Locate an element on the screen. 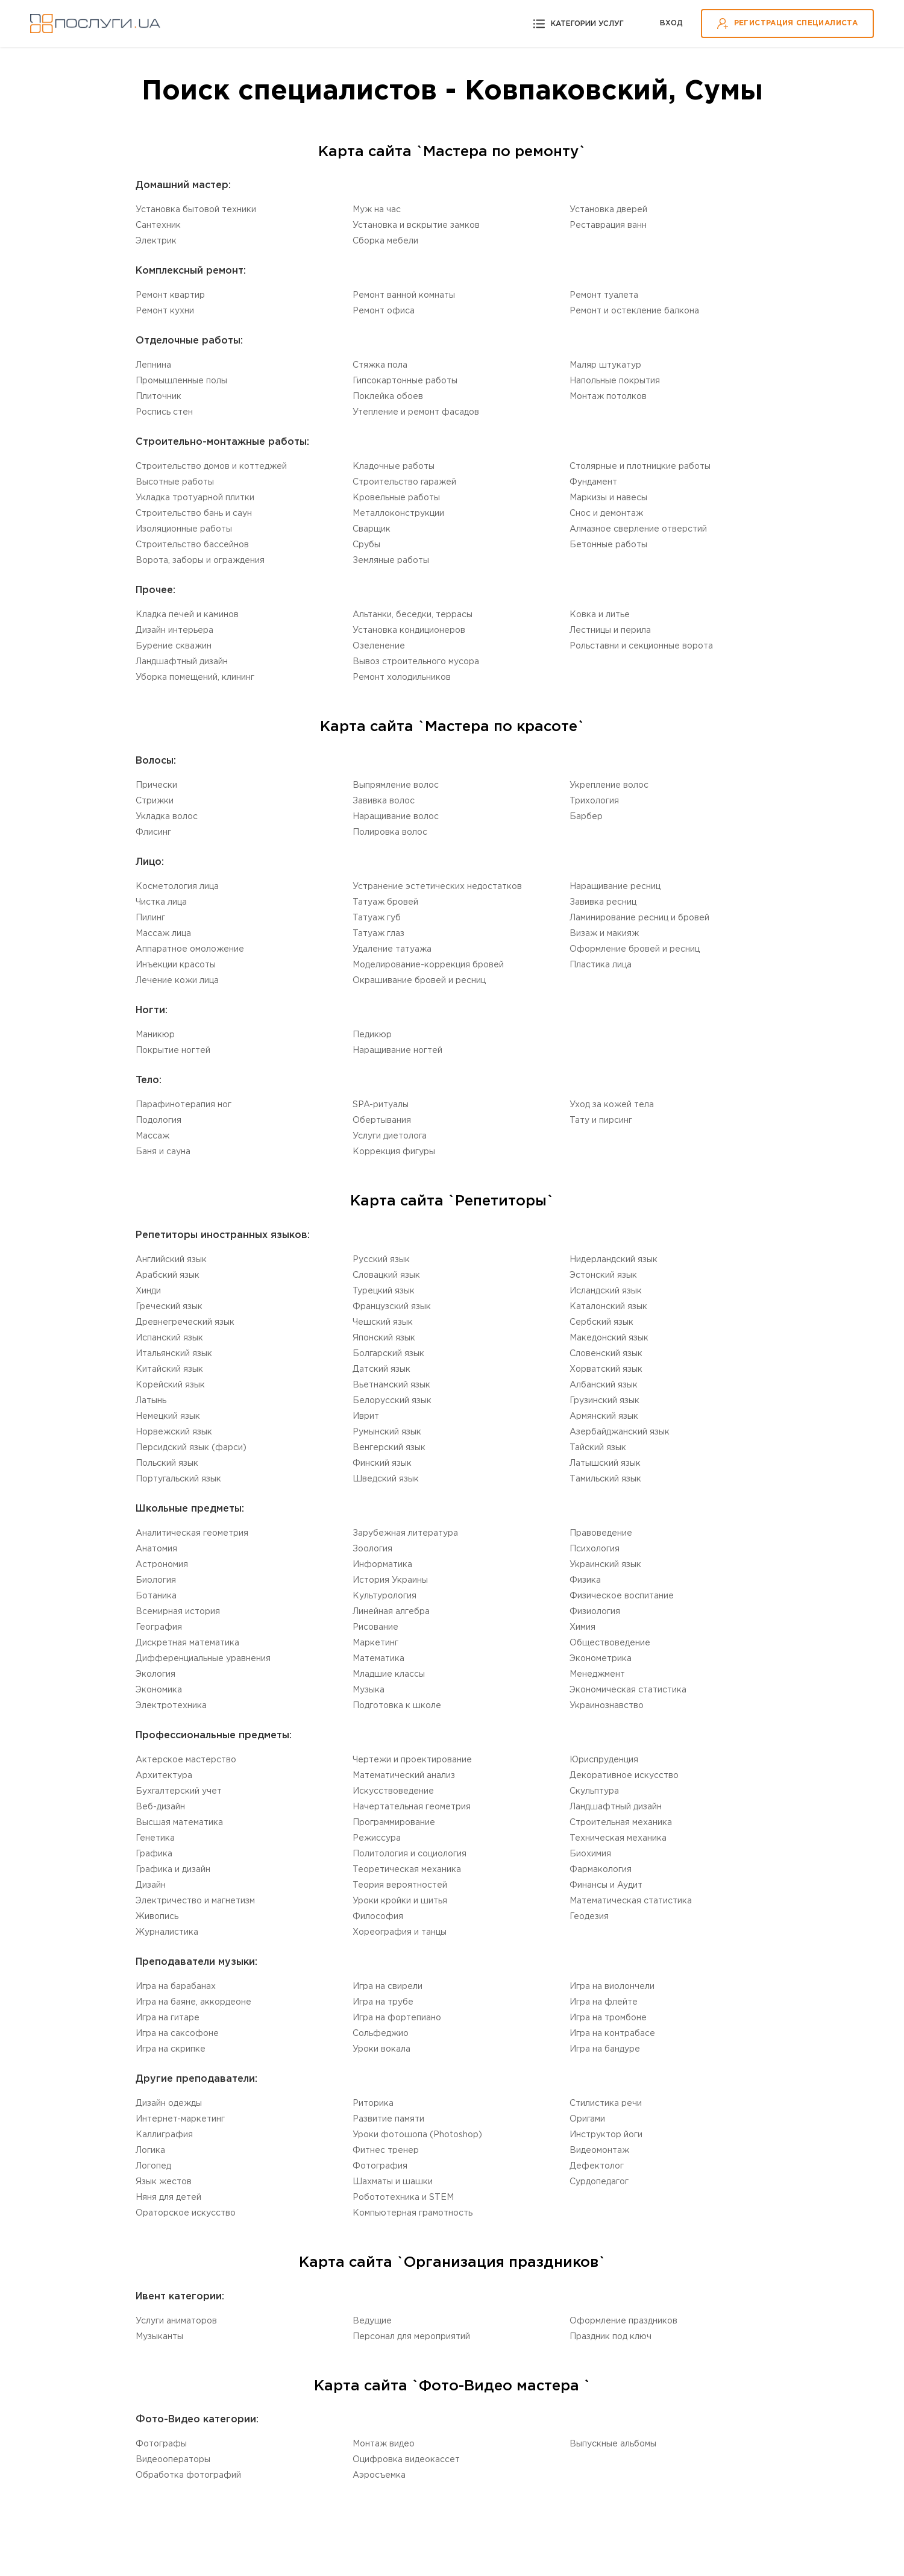 The width and height of the screenshot is (904, 2576). Чертежи и проектирование is located at coordinates (412, 1760).